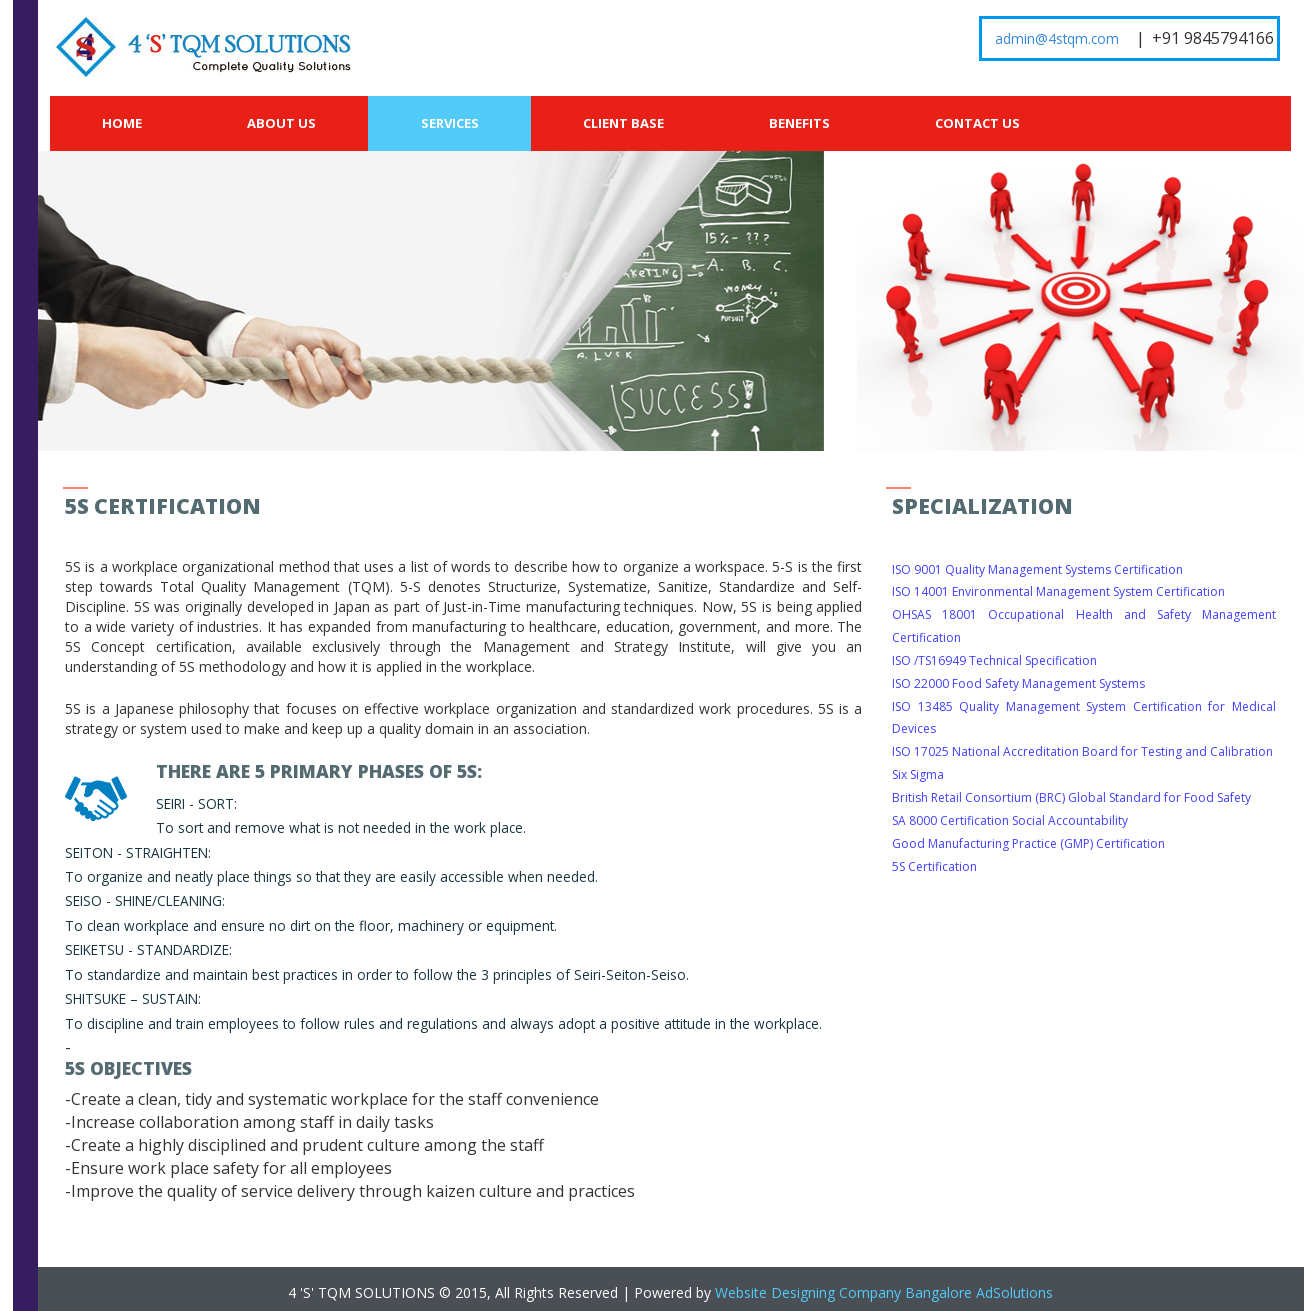  Describe the element at coordinates (1082, 751) in the screenshot. I see `ISO 17025 National Accreditation Board for Testing and Calibration` at that location.